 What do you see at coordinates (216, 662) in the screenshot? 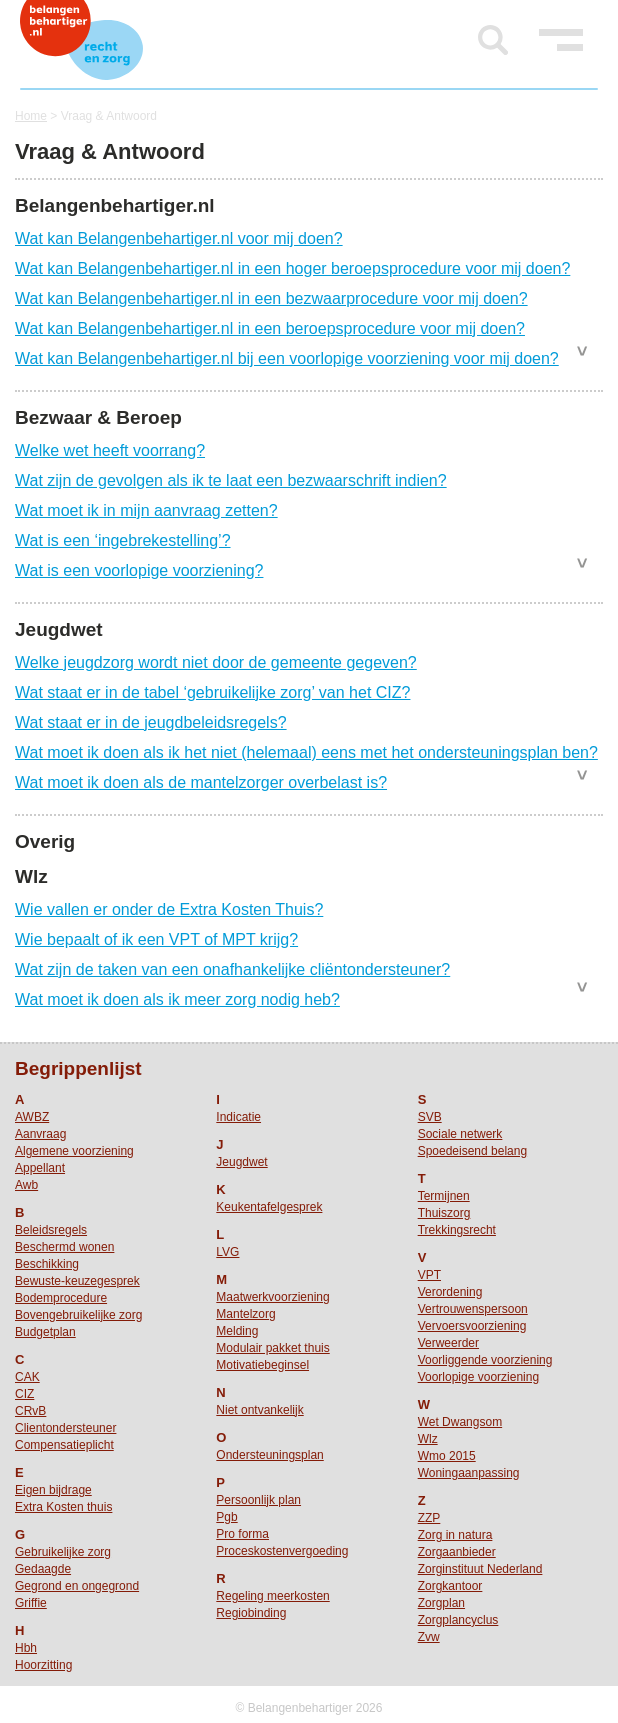
I see `Welke jeugdzorg wordt niet door de gemeente gegeven?` at bounding box center [216, 662].